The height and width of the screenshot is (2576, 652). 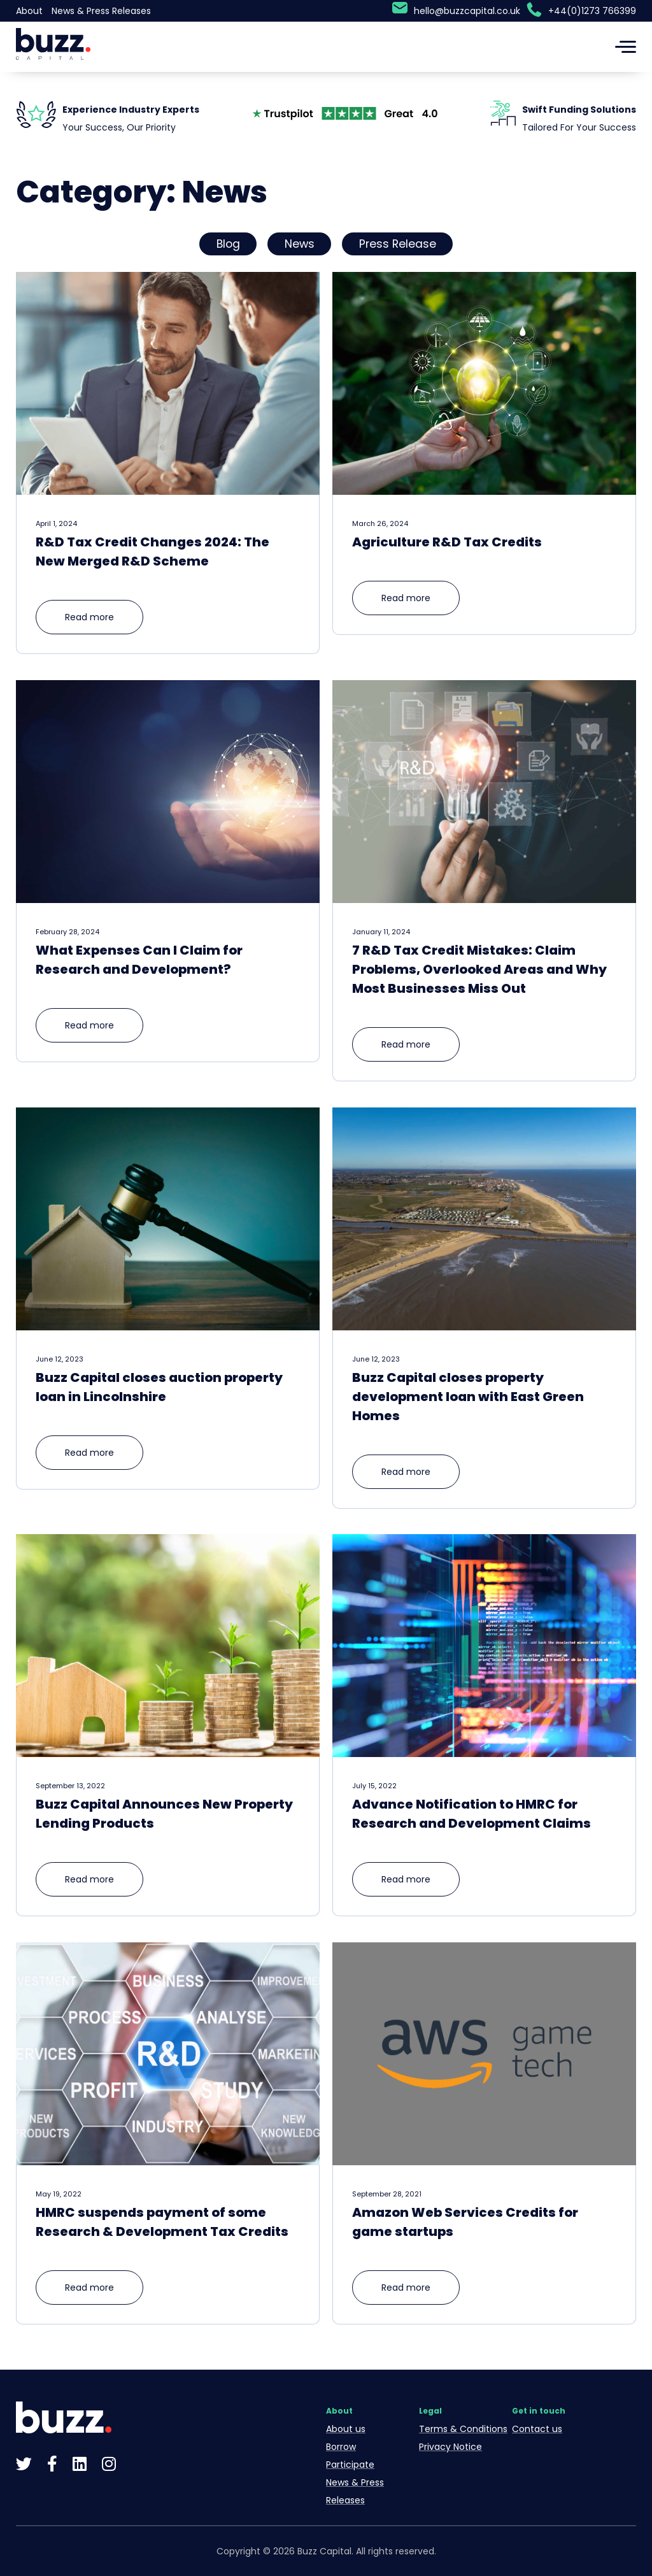 I want to click on +44(0)1273 766399, so click(x=592, y=10).